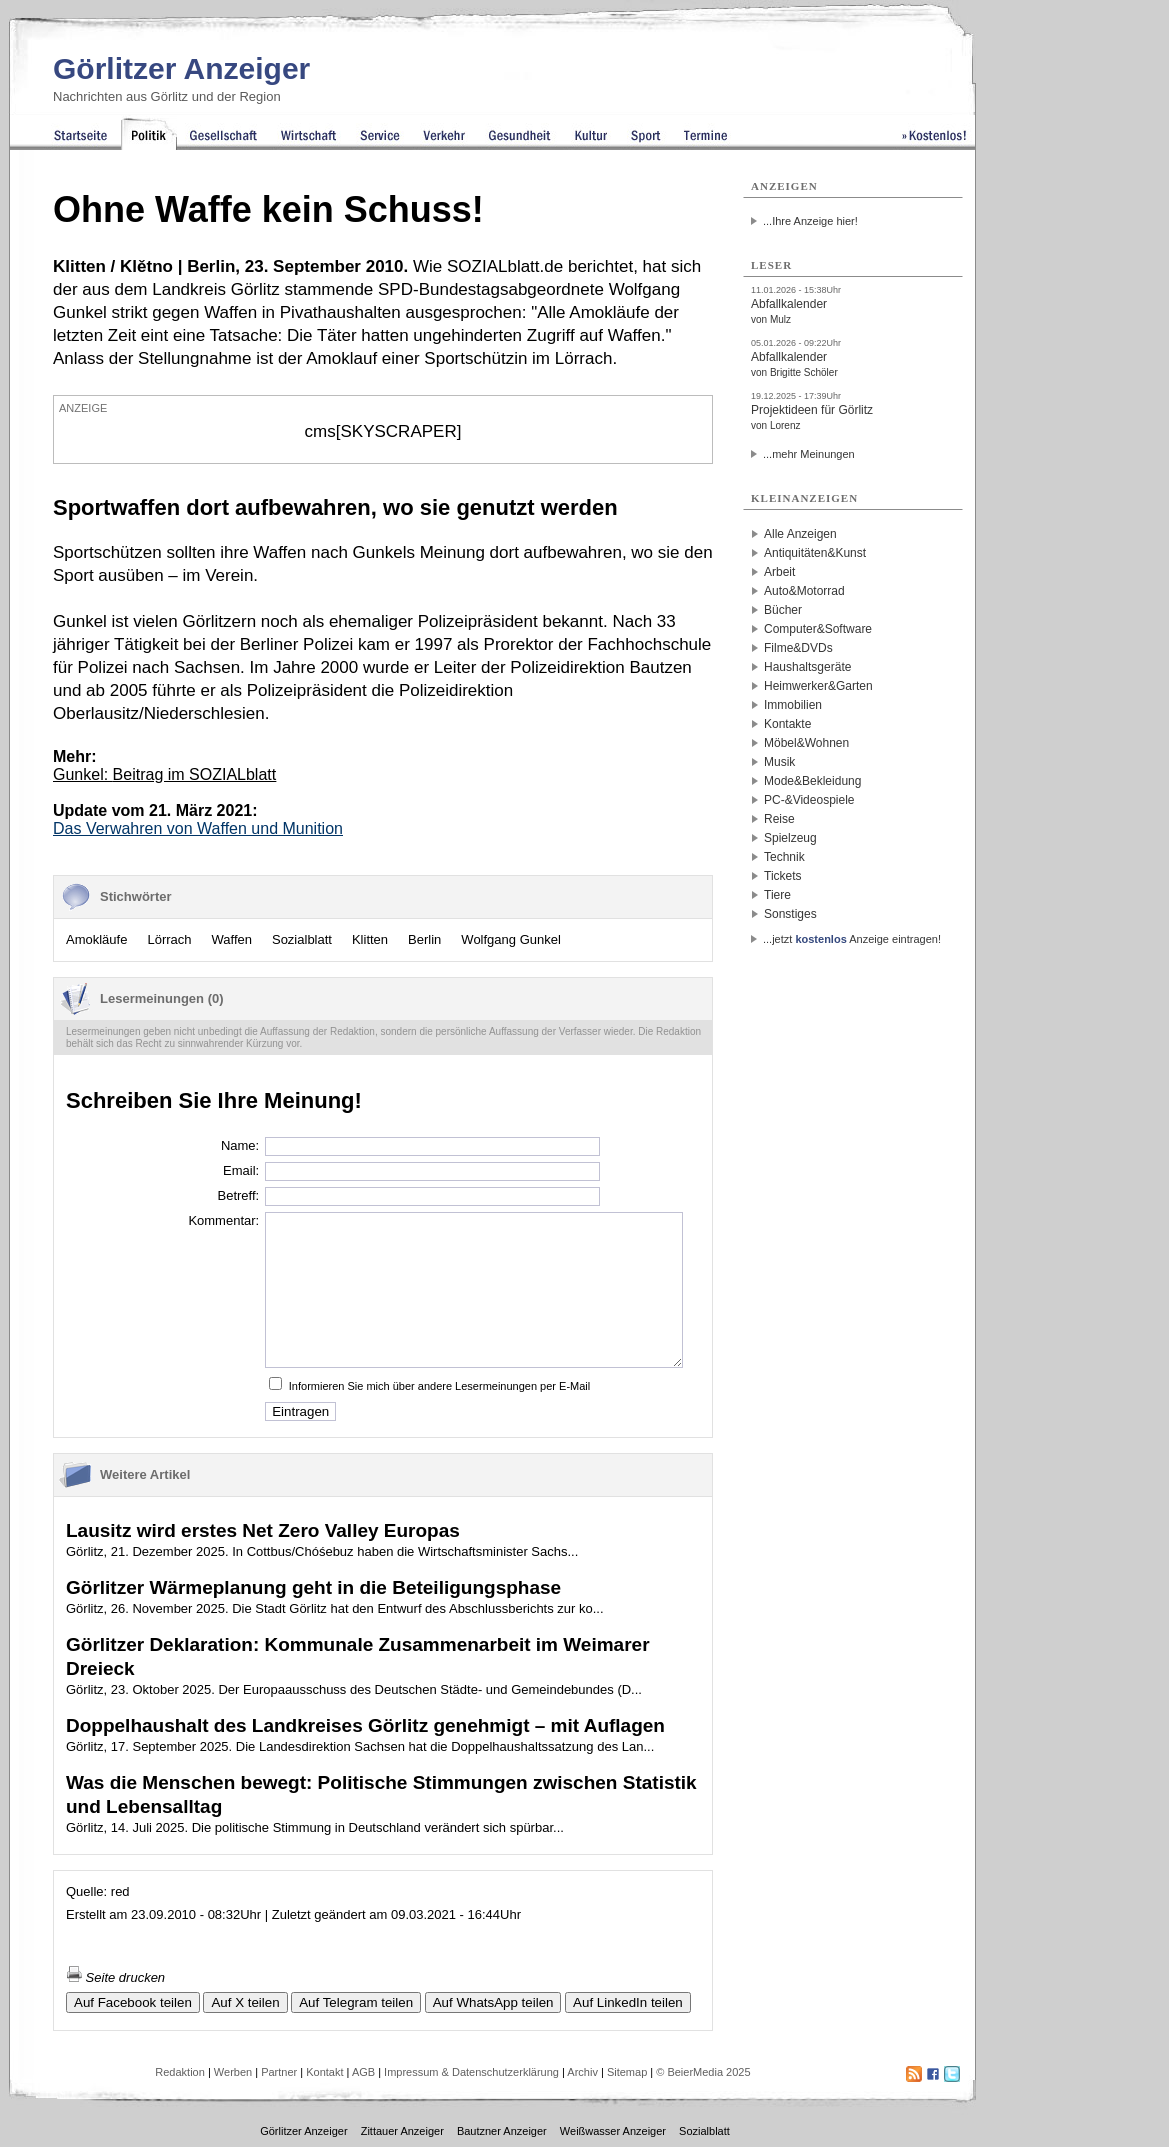  Describe the element at coordinates (628, 2002) in the screenshot. I see `Auf LinkedIn teilen` at that location.